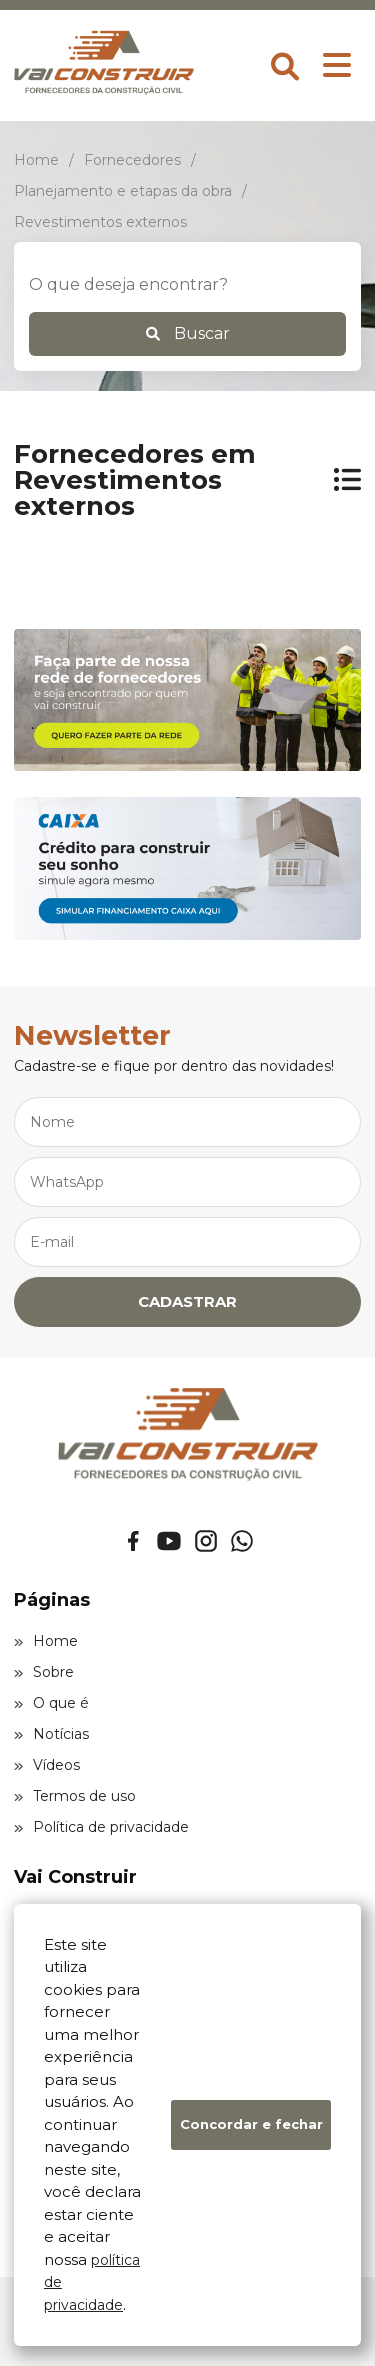 The height and width of the screenshot is (2366, 375). Describe the element at coordinates (187, 1301) in the screenshot. I see `CADASTRAR` at that location.